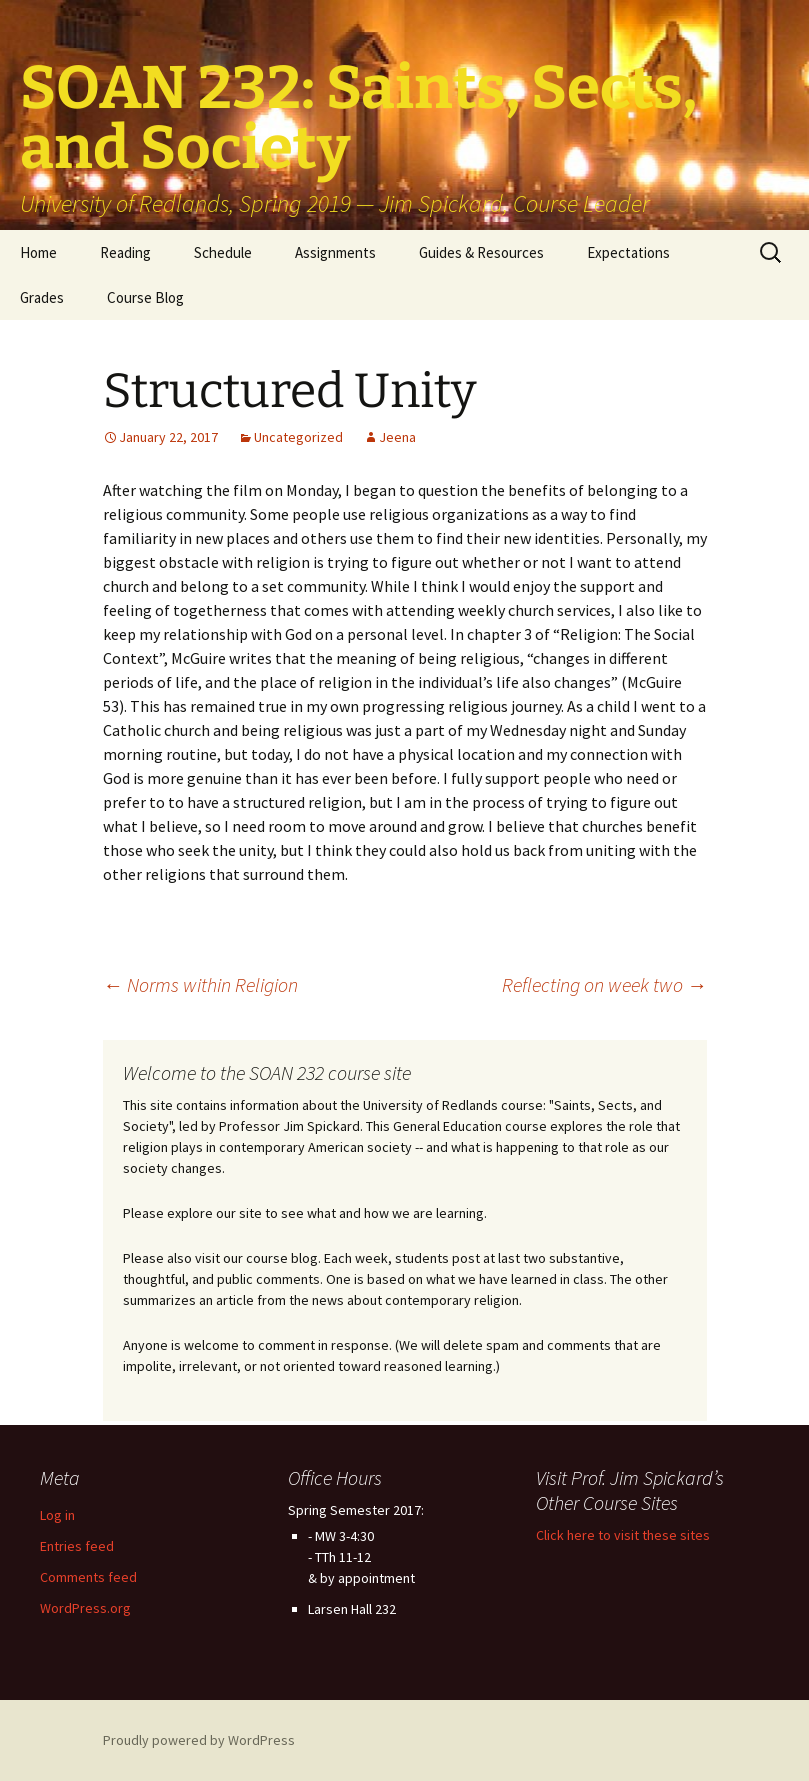  I want to click on Schedule, so click(223, 252).